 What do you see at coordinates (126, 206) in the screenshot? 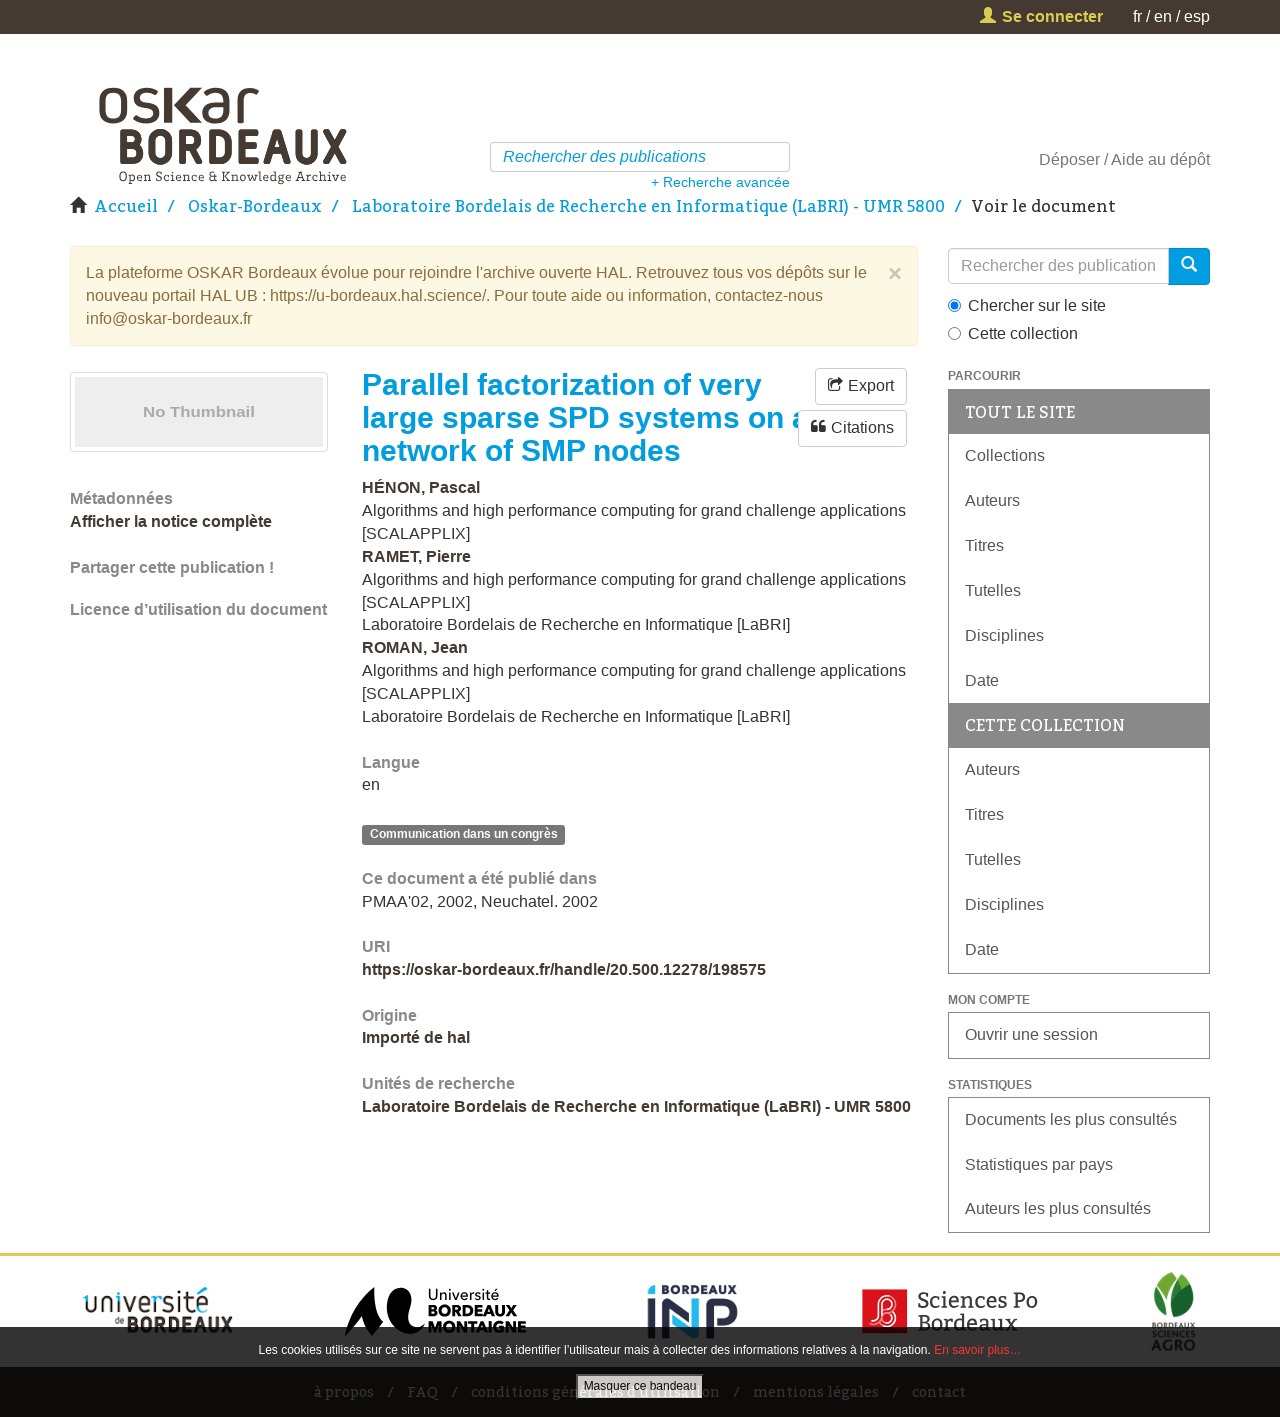
I see `Accueil` at bounding box center [126, 206].